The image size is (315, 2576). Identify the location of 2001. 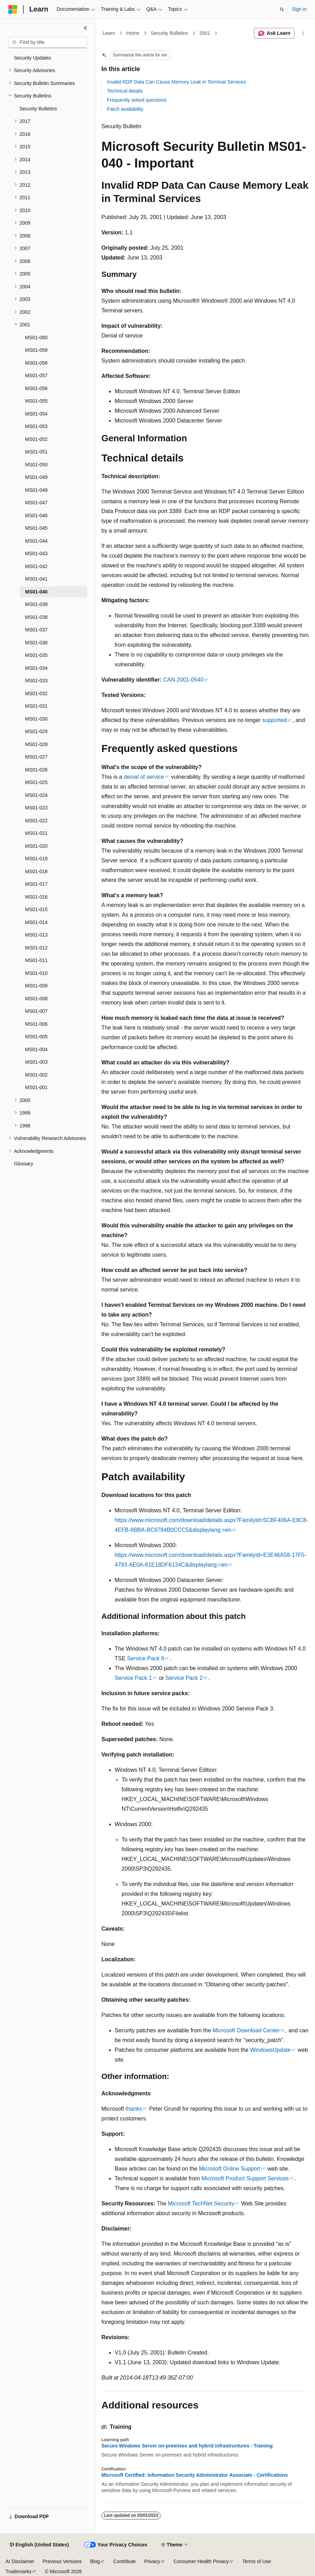
(204, 33).